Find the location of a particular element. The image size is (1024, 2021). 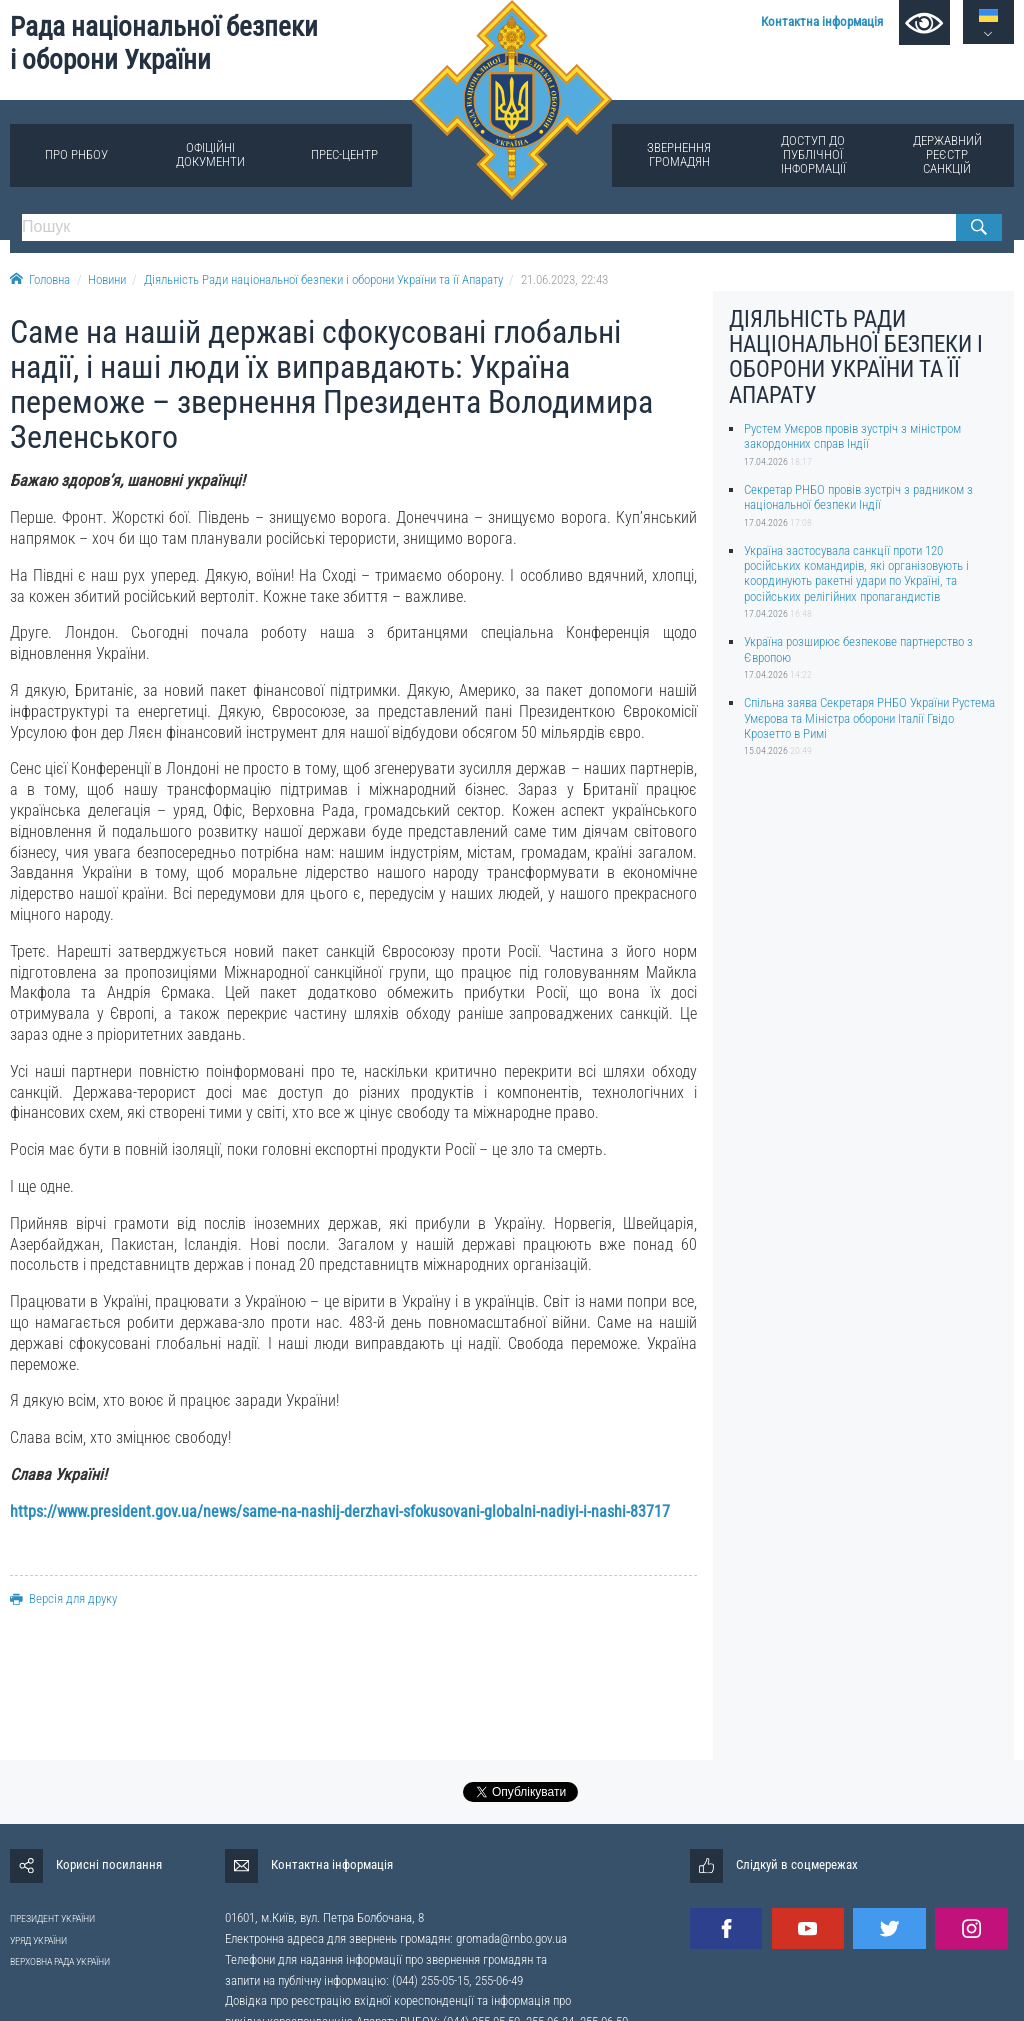

Головна is located at coordinates (40, 279).